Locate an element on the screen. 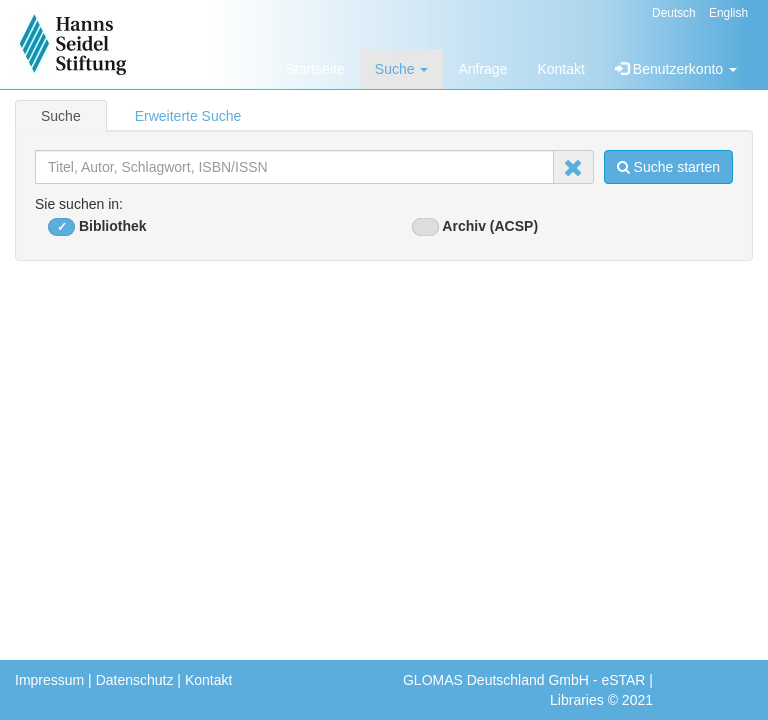 This screenshot has width=768, height=720. Anfrage is located at coordinates (482, 69).